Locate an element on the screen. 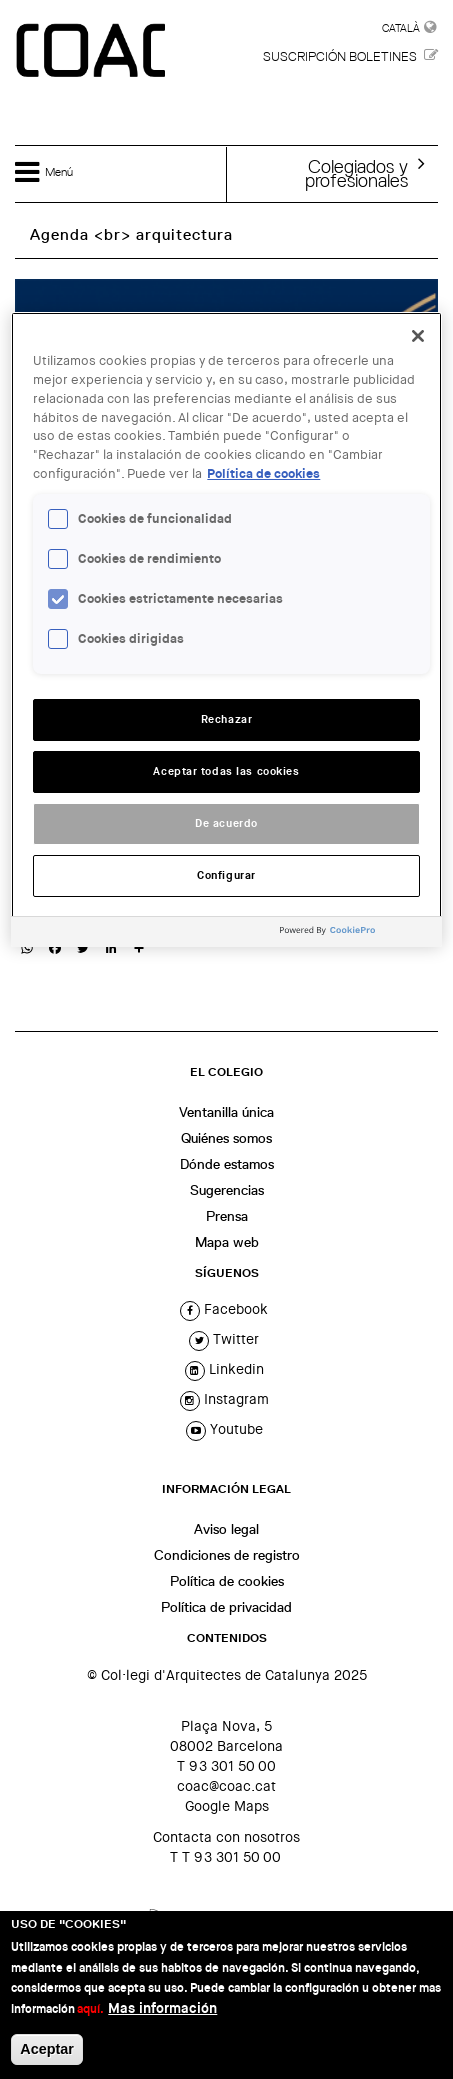  Prensa is located at coordinates (227, 1216).